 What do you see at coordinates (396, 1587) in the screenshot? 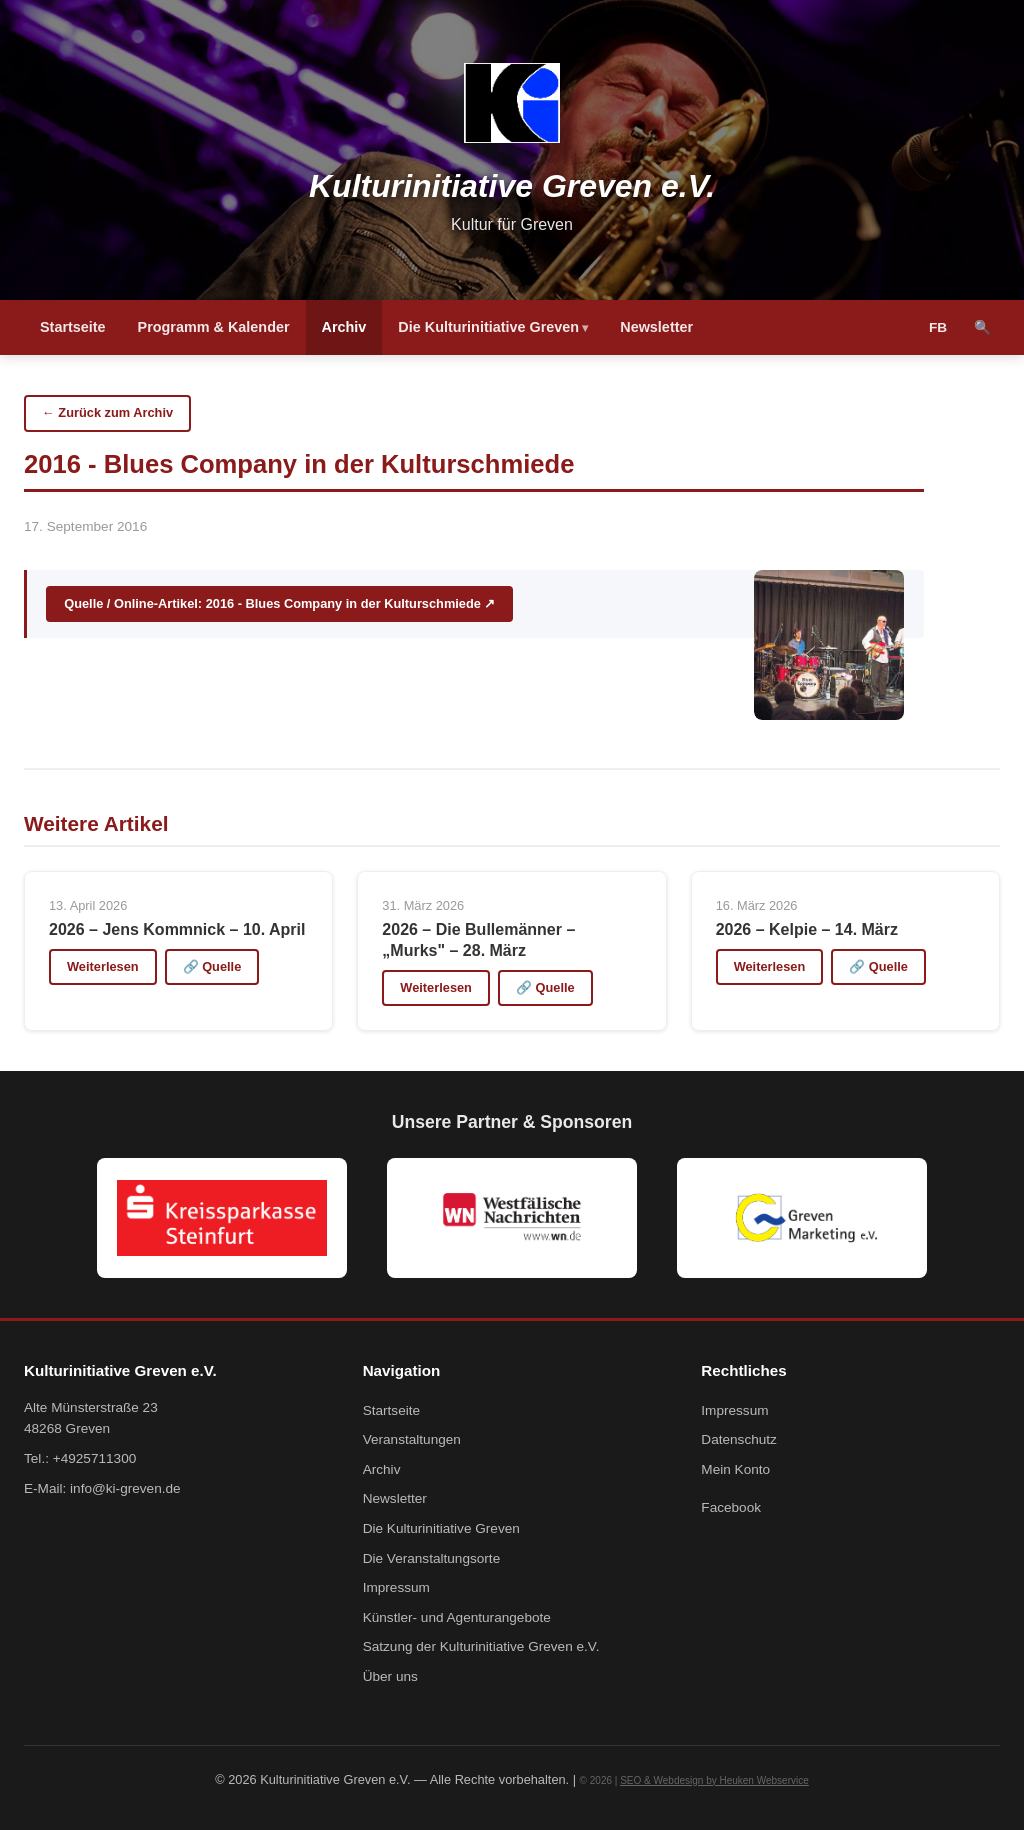
I see `Impressum` at bounding box center [396, 1587].